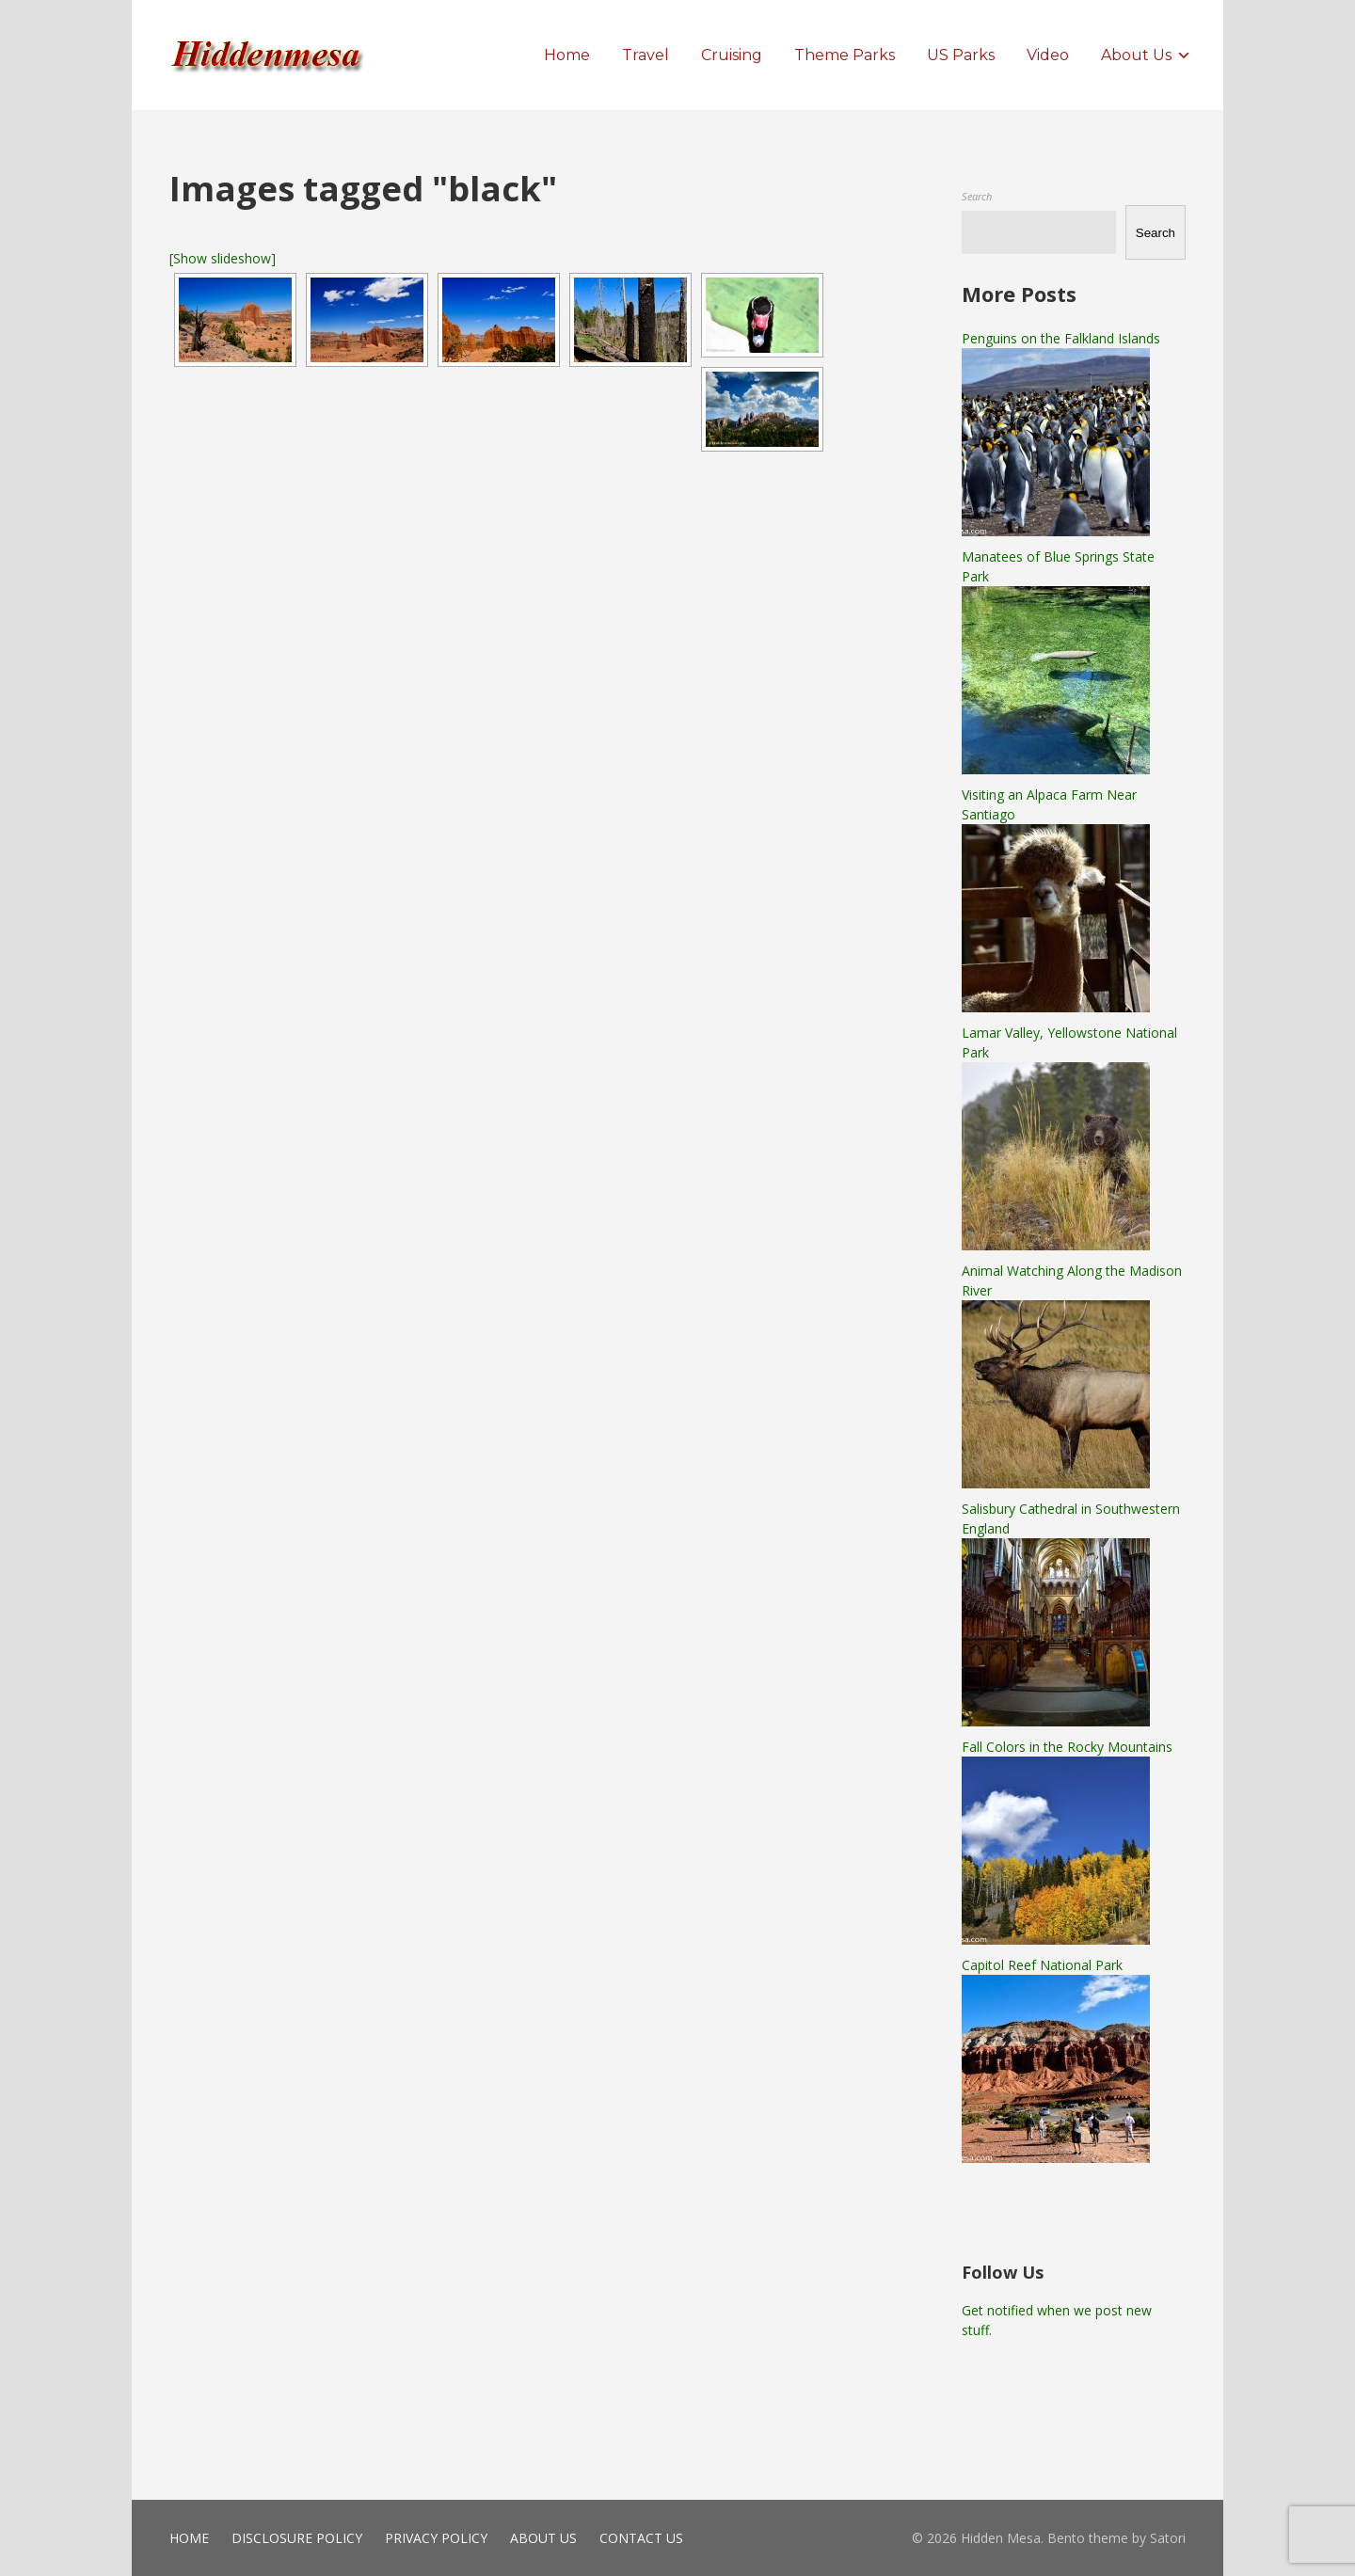 This screenshot has height=2576, width=1355. Describe the element at coordinates (977, 196) in the screenshot. I see `Search` at that location.